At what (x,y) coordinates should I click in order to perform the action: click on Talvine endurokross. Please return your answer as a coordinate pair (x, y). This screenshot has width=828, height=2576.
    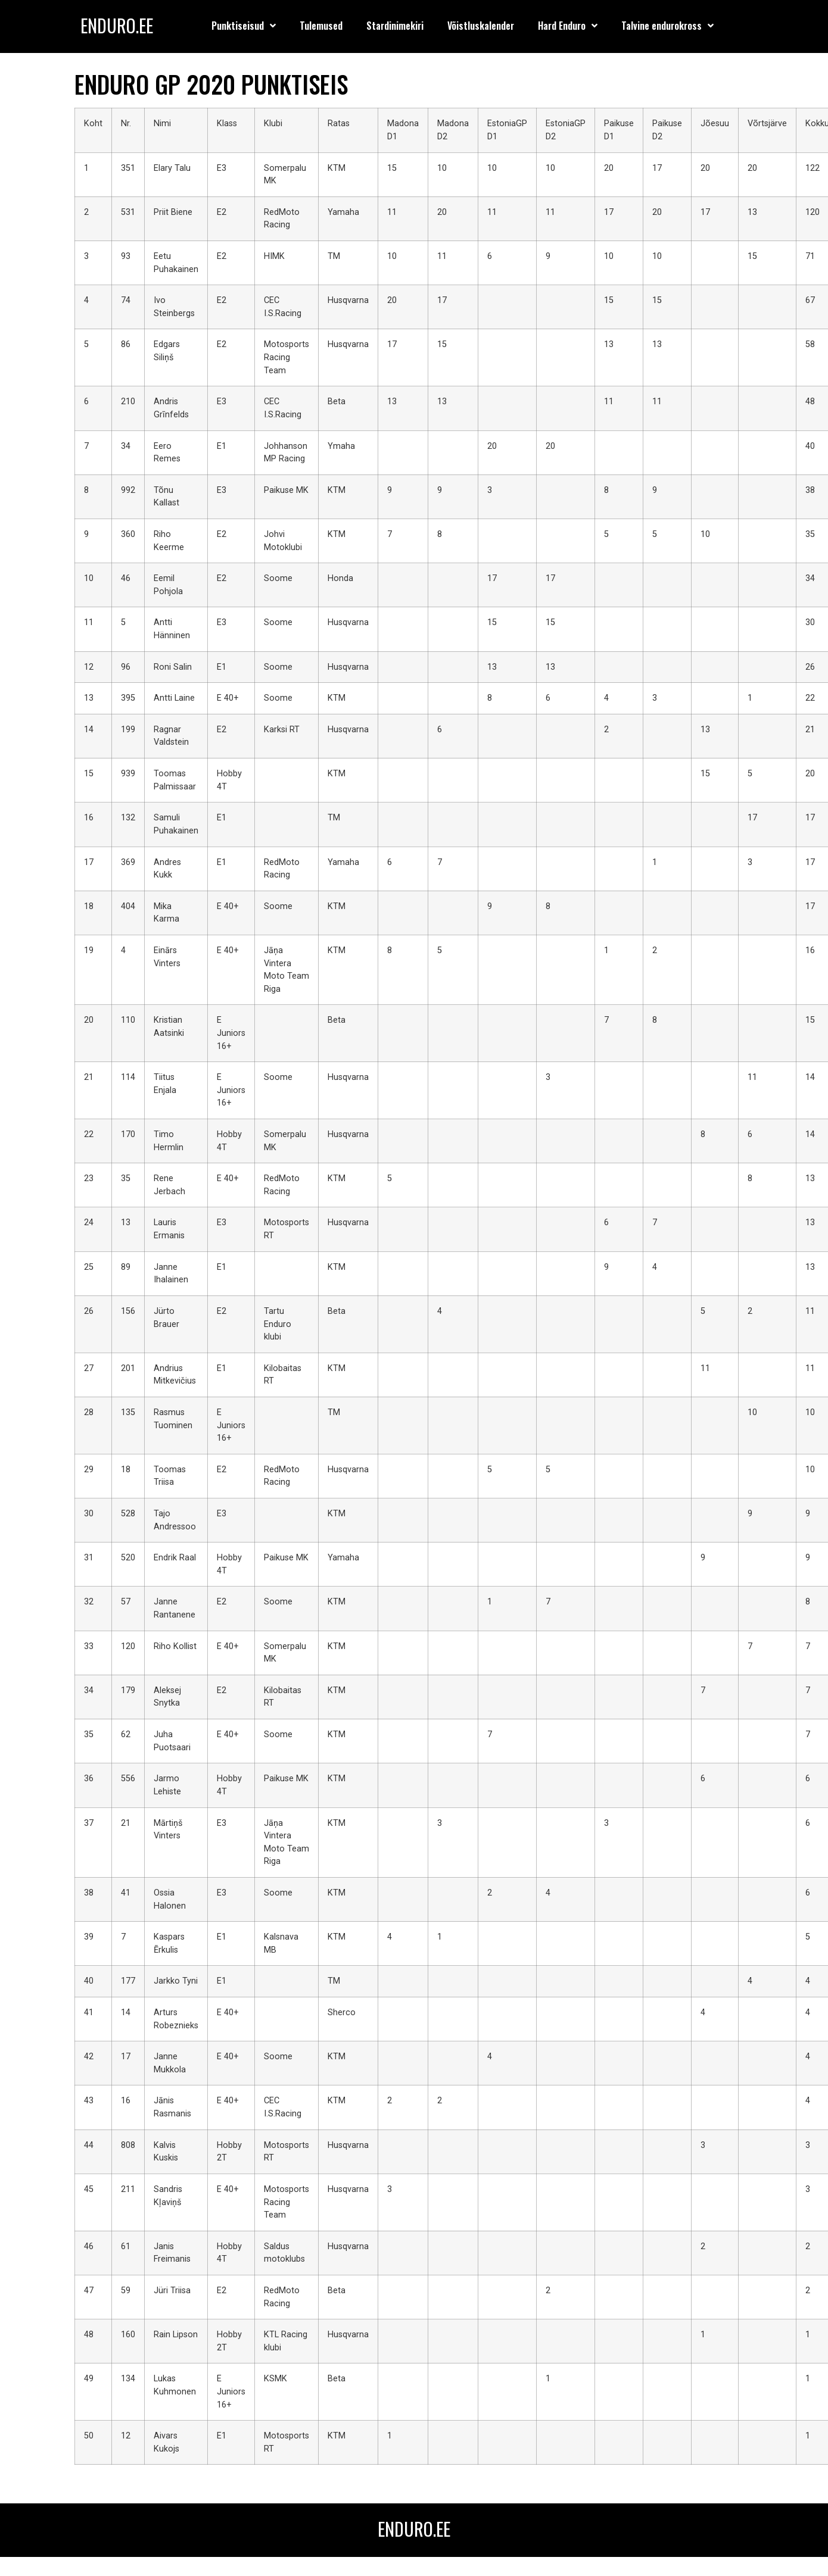
    Looking at the image, I should click on (667, 25).